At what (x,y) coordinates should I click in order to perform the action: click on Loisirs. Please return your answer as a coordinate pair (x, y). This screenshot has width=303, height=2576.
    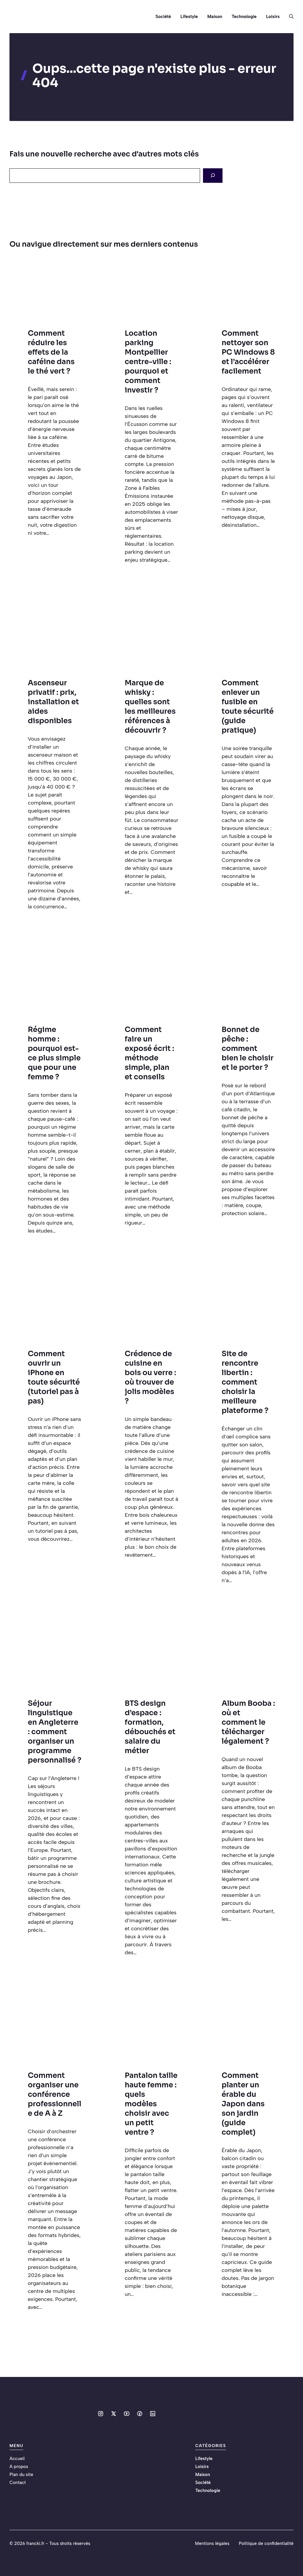
    Looking at the image, I should click on (273, 16).